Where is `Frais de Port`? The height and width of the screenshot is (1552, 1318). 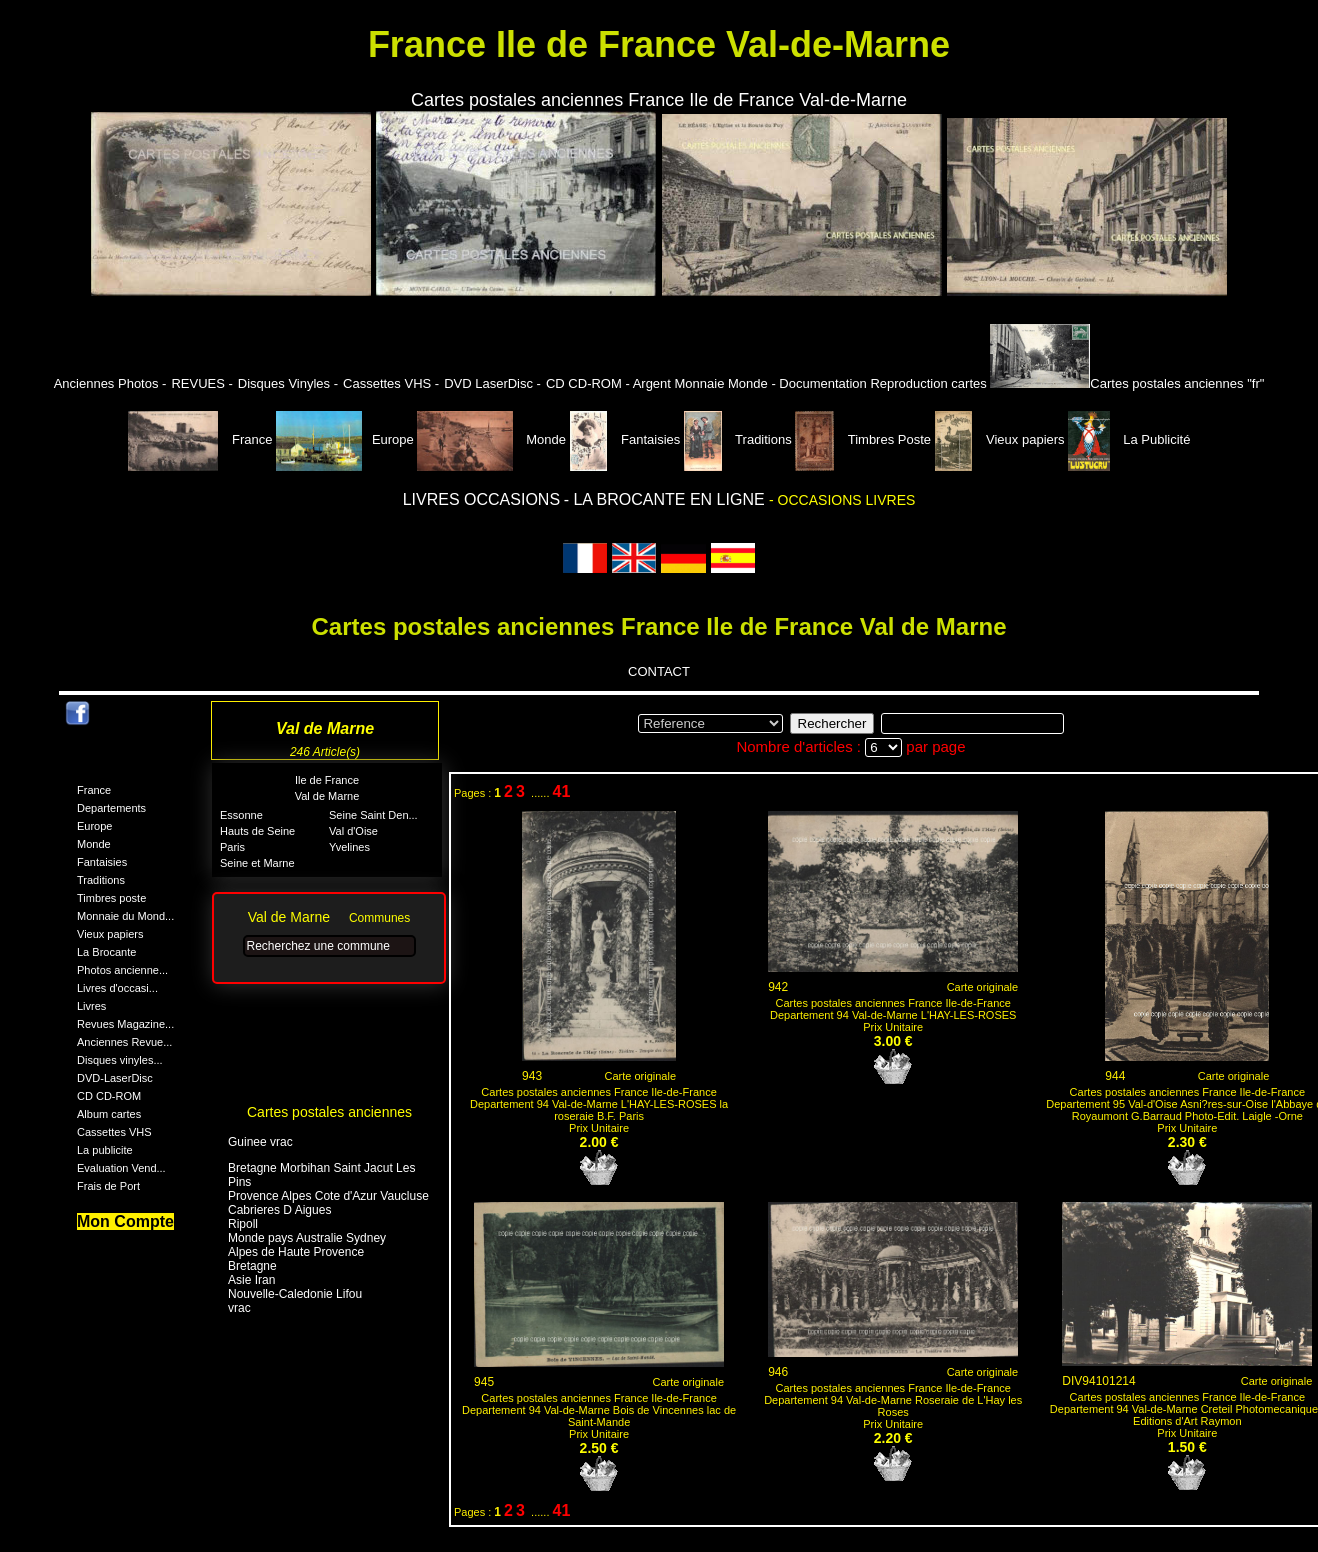
Frais de Port is located at coordinates (108, 1186).